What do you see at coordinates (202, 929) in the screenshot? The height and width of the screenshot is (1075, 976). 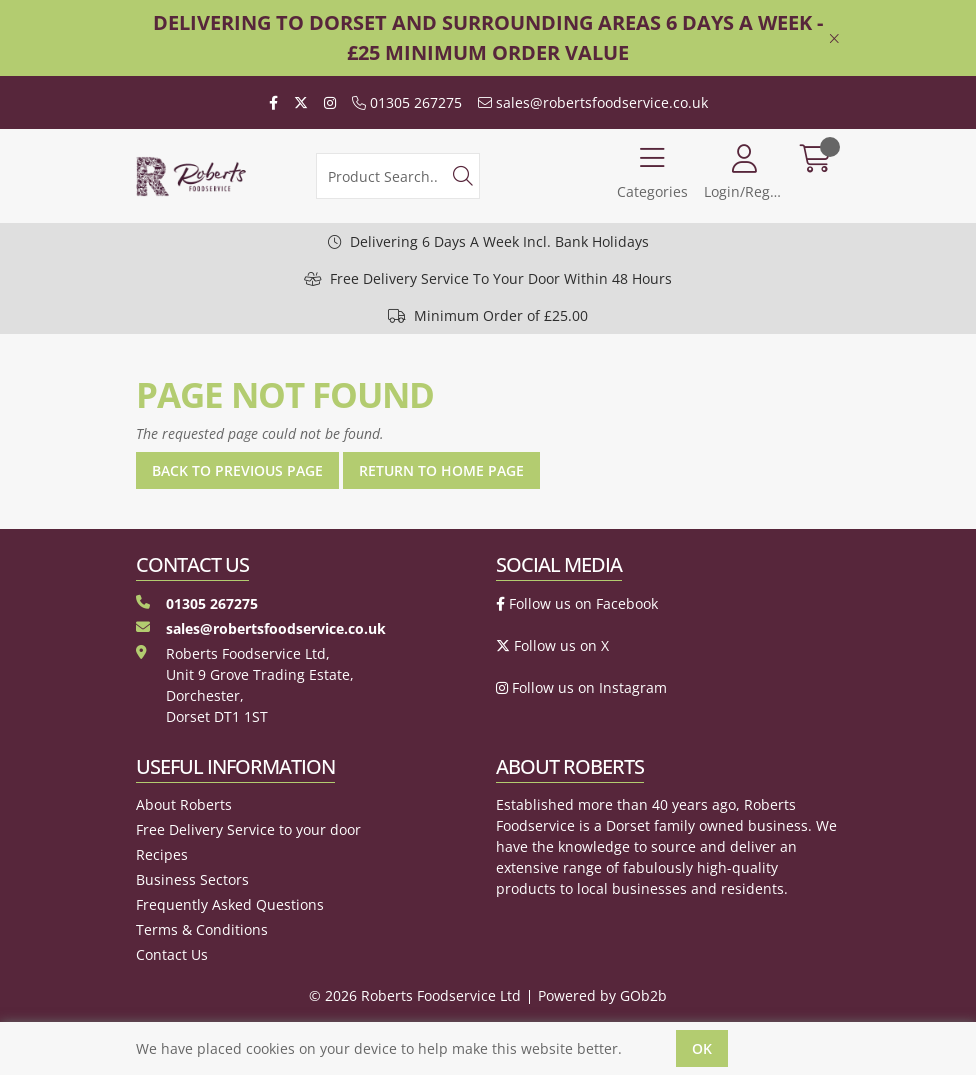 I see `Terms & Conditions` at bounding box center [202, 929].